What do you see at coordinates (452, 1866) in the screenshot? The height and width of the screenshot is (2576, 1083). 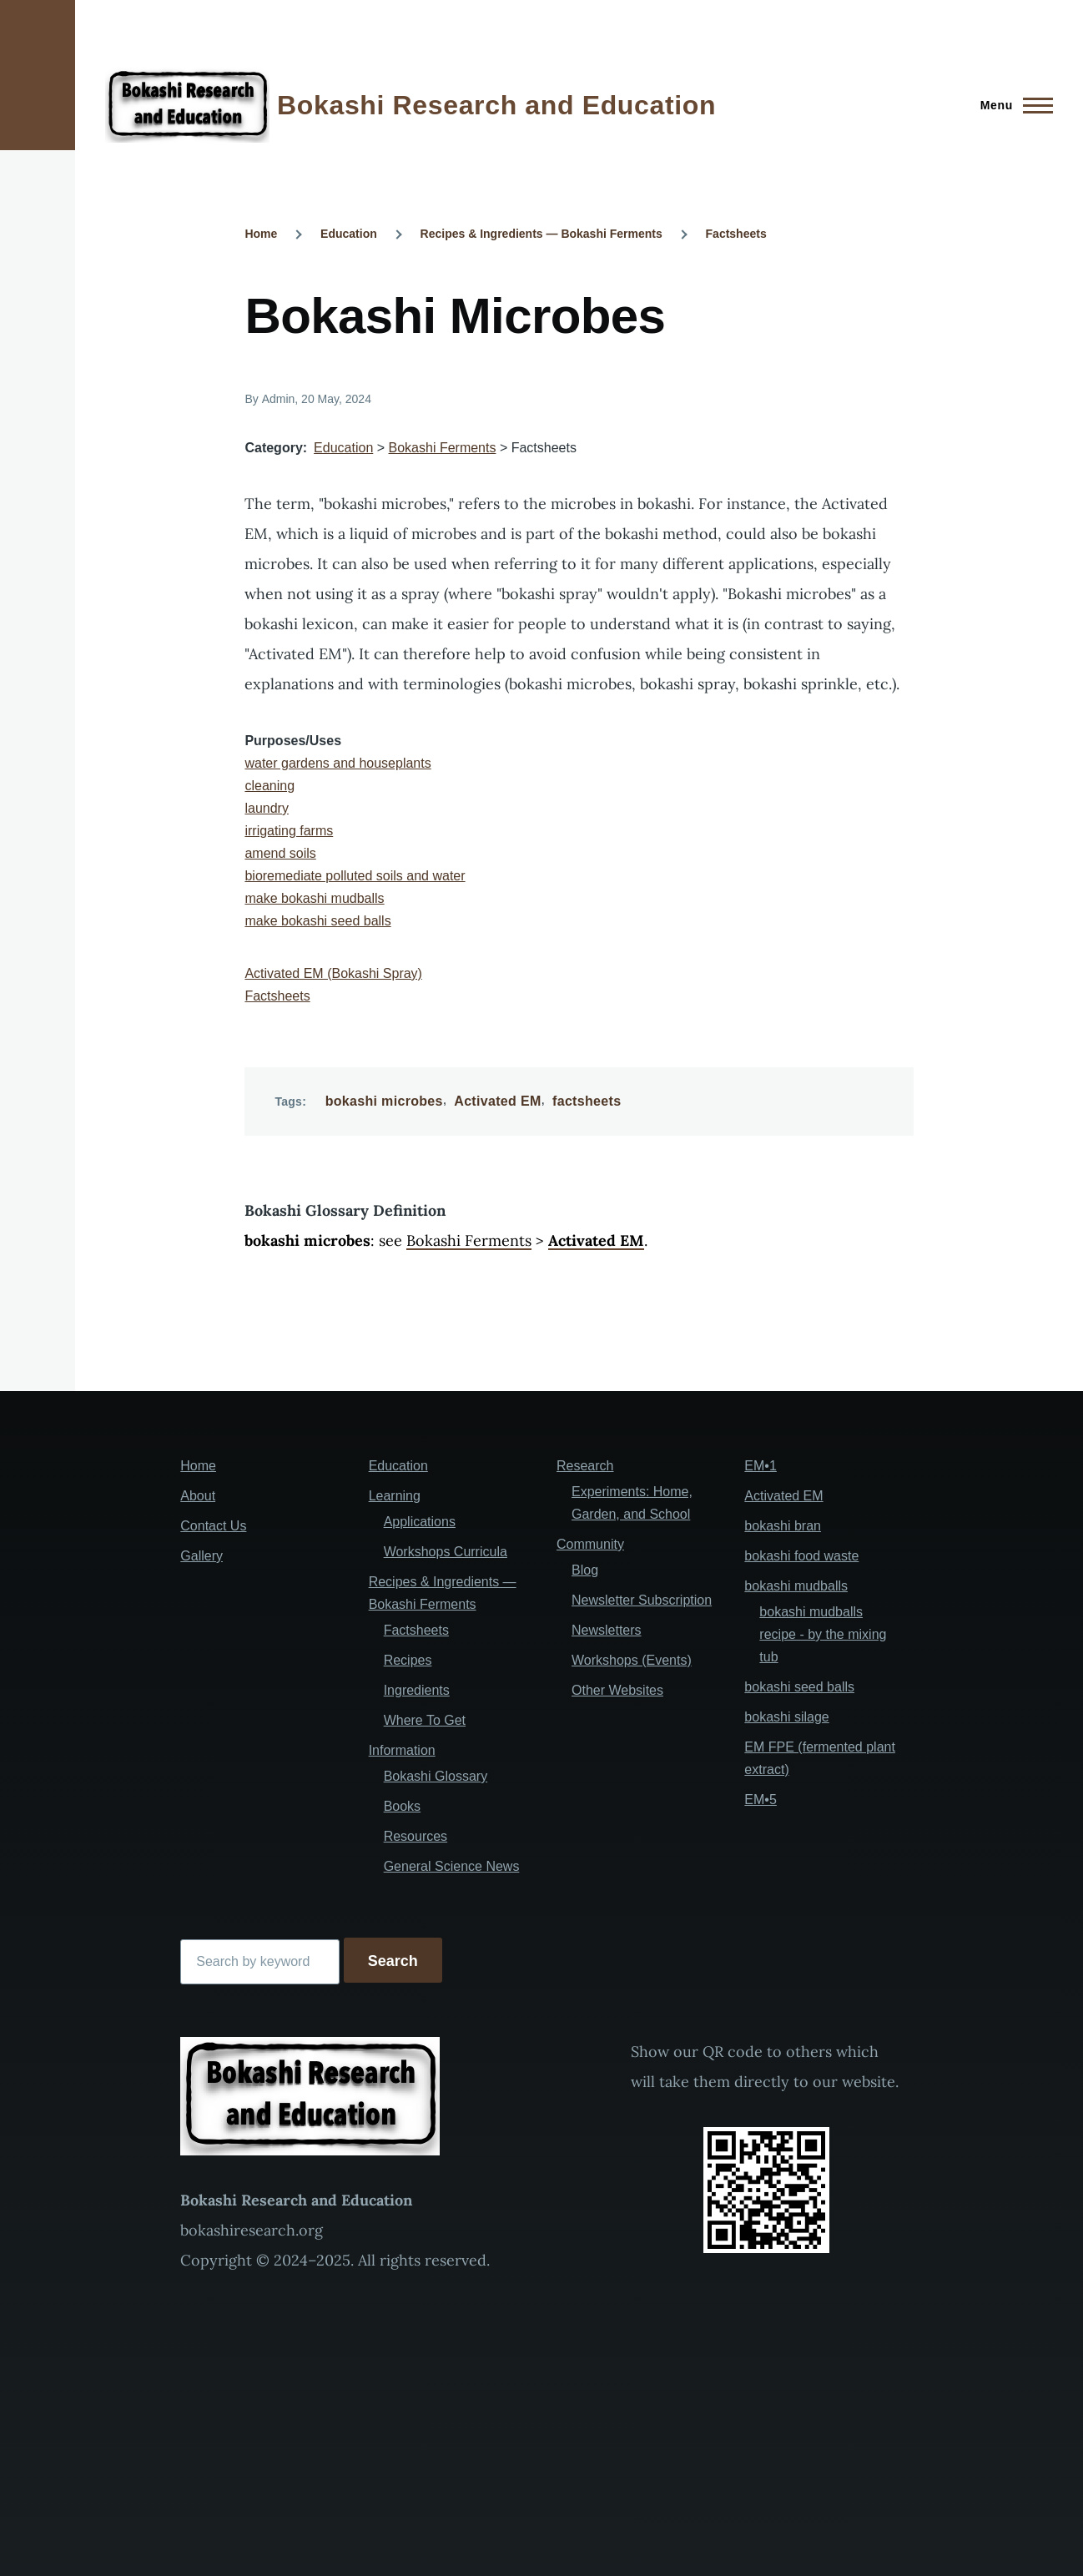 I see `General Science News` at bounding box center [452, 1866].